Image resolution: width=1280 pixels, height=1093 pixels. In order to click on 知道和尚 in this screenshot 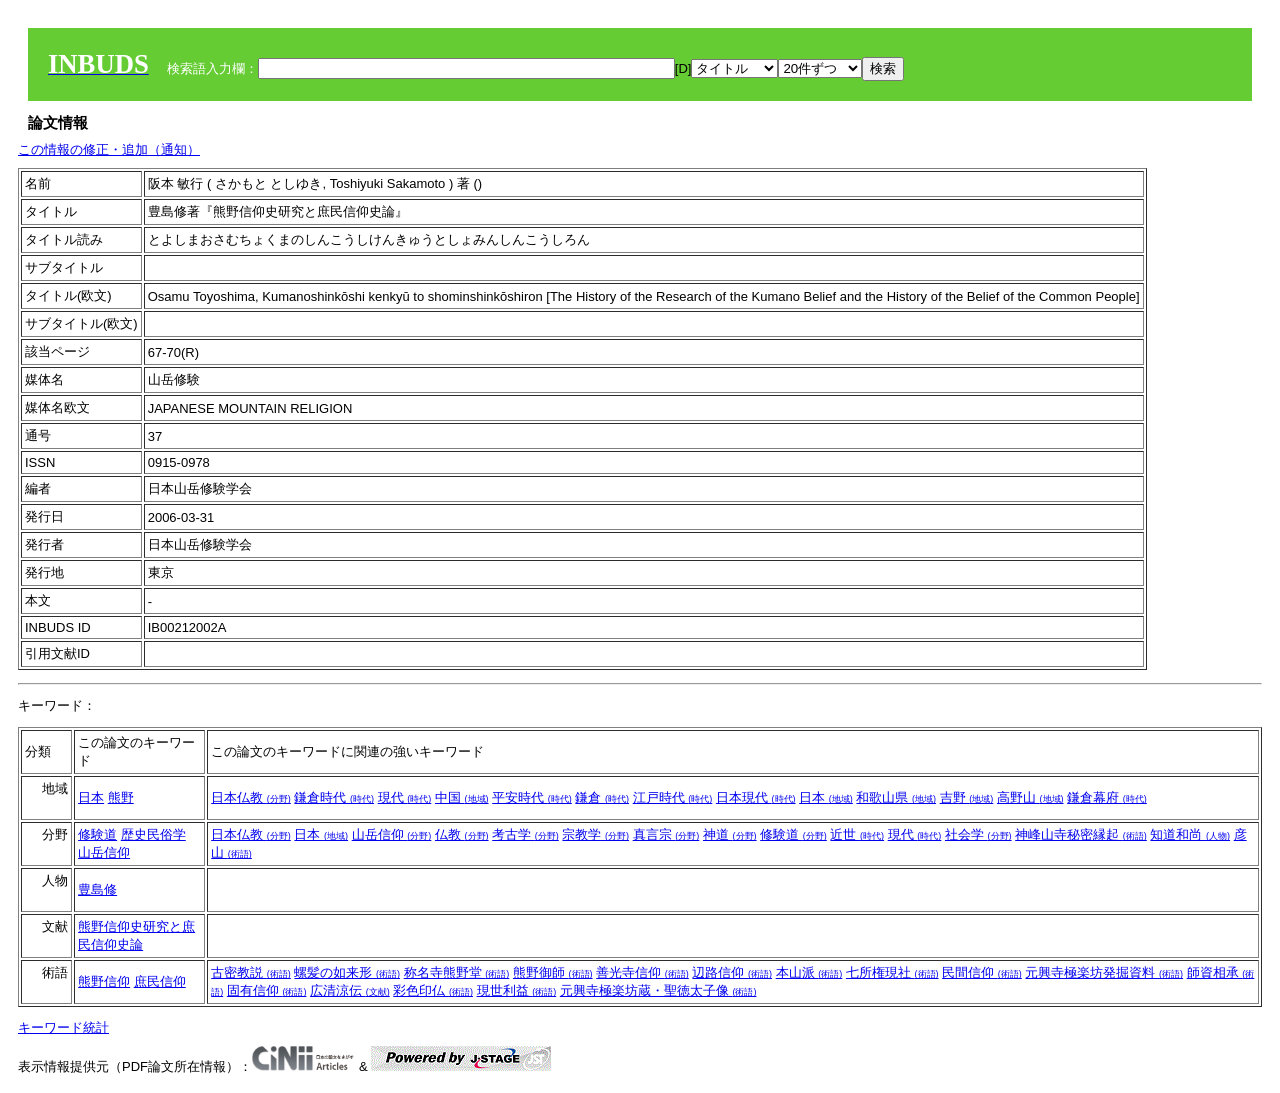, I will do `click(1190, 834)`.